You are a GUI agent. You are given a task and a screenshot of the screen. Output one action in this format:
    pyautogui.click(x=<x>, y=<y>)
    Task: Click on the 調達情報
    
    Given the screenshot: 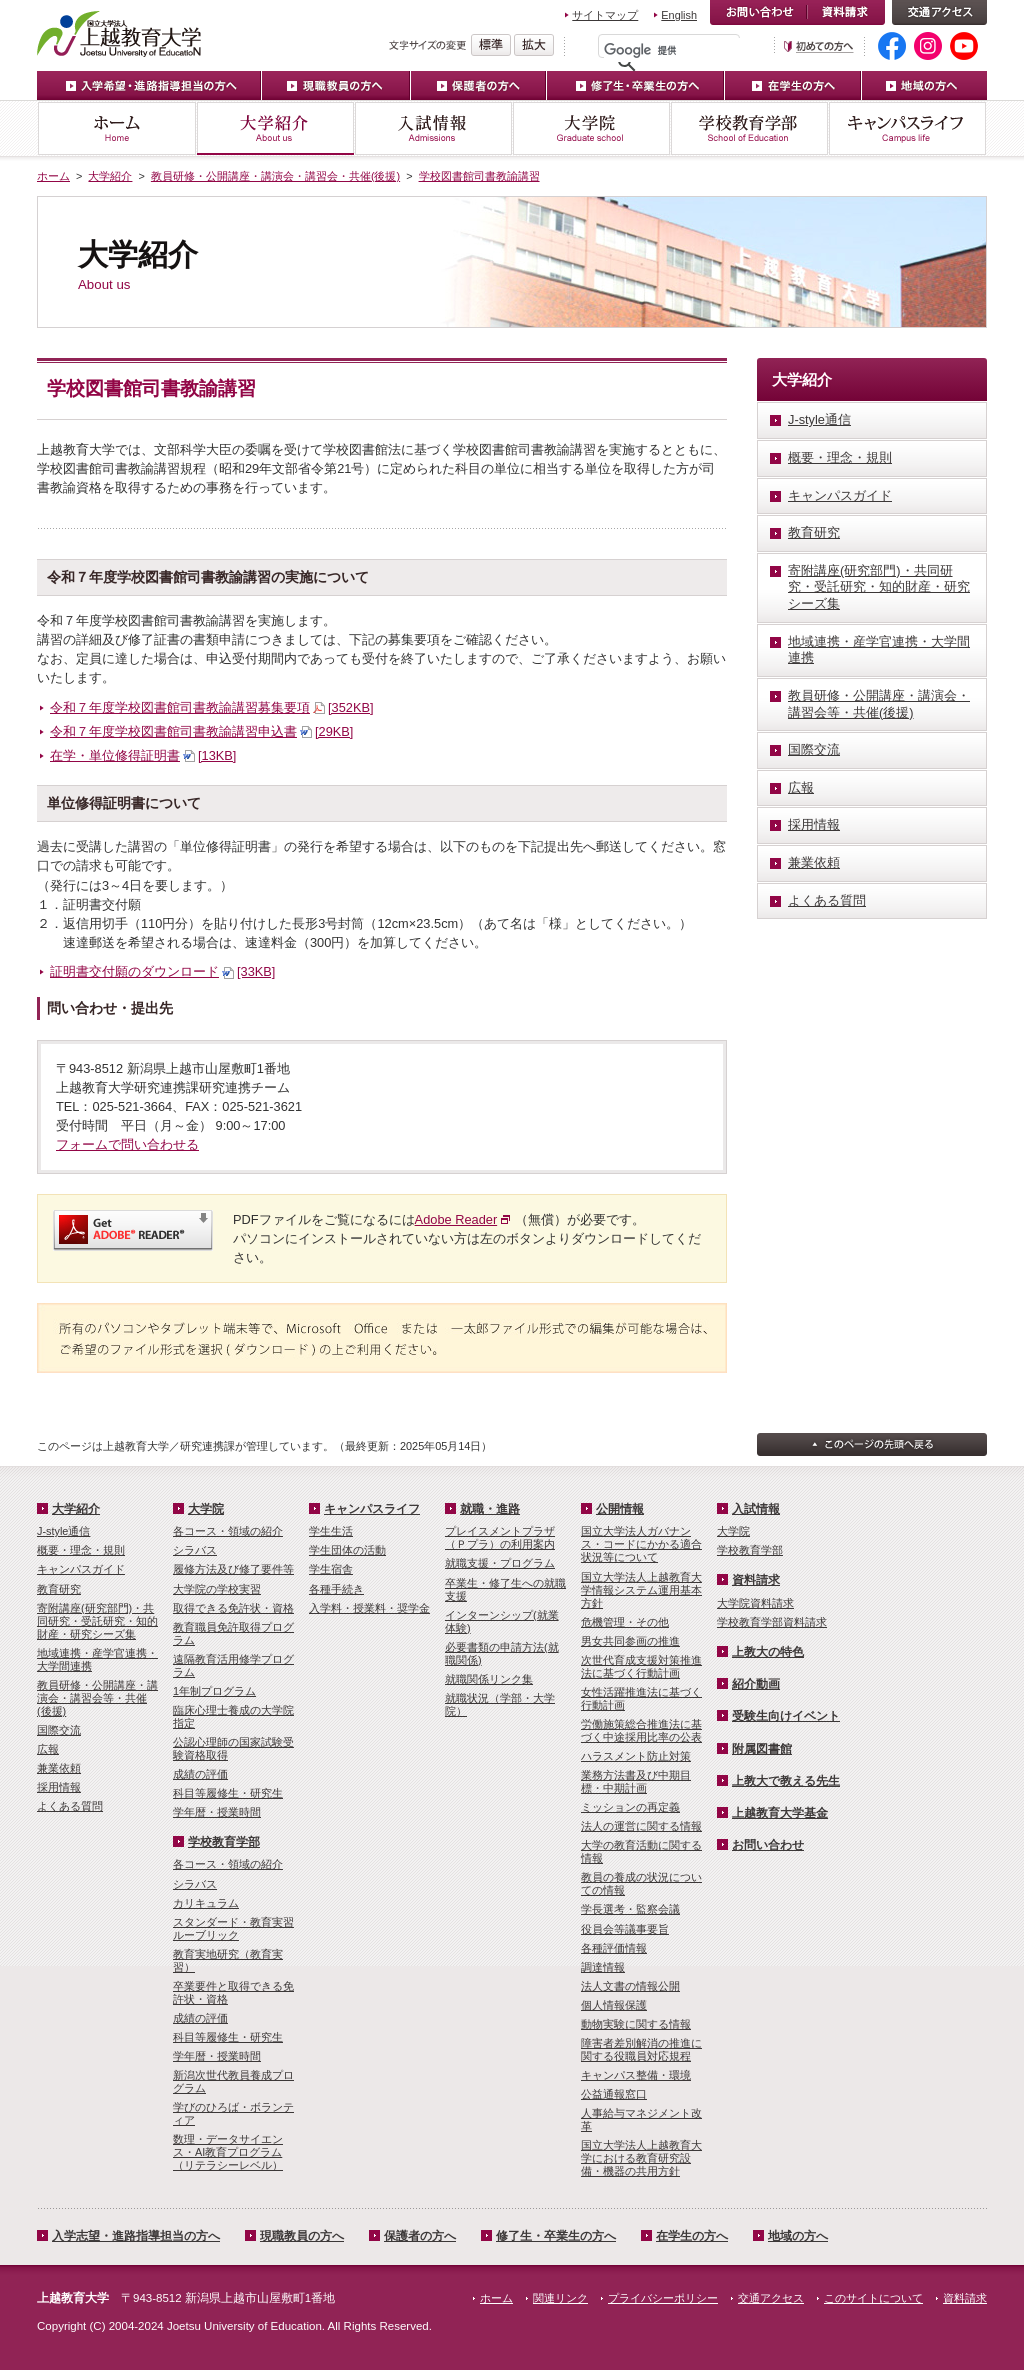 What is the action you would take?
    pyautogui.click(x=603, y=1967)
    